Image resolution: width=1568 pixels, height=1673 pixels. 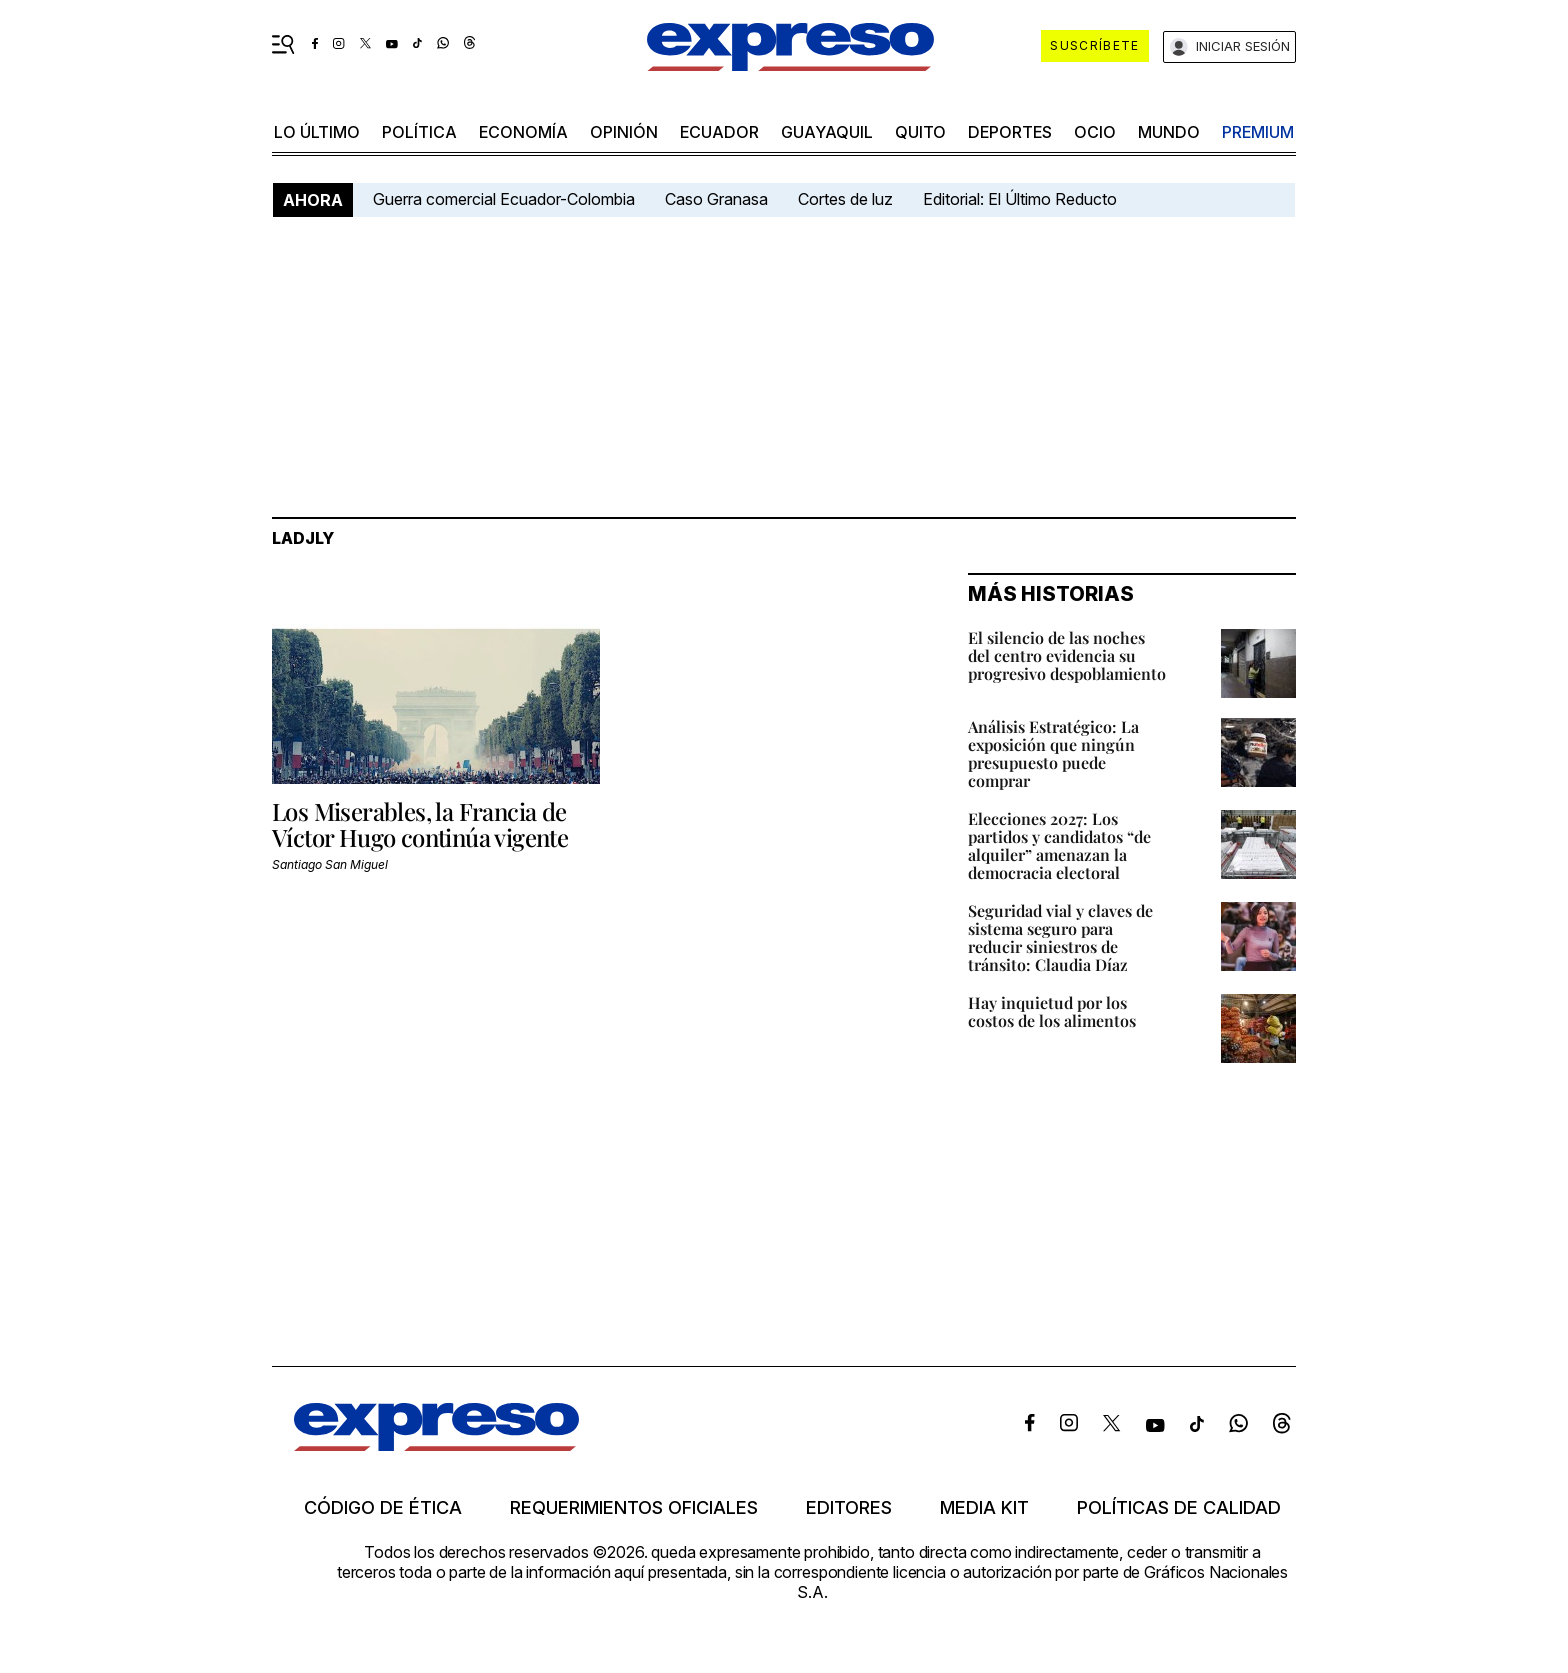 I want to click on Caso Granasa, so click(x=716, y=199).